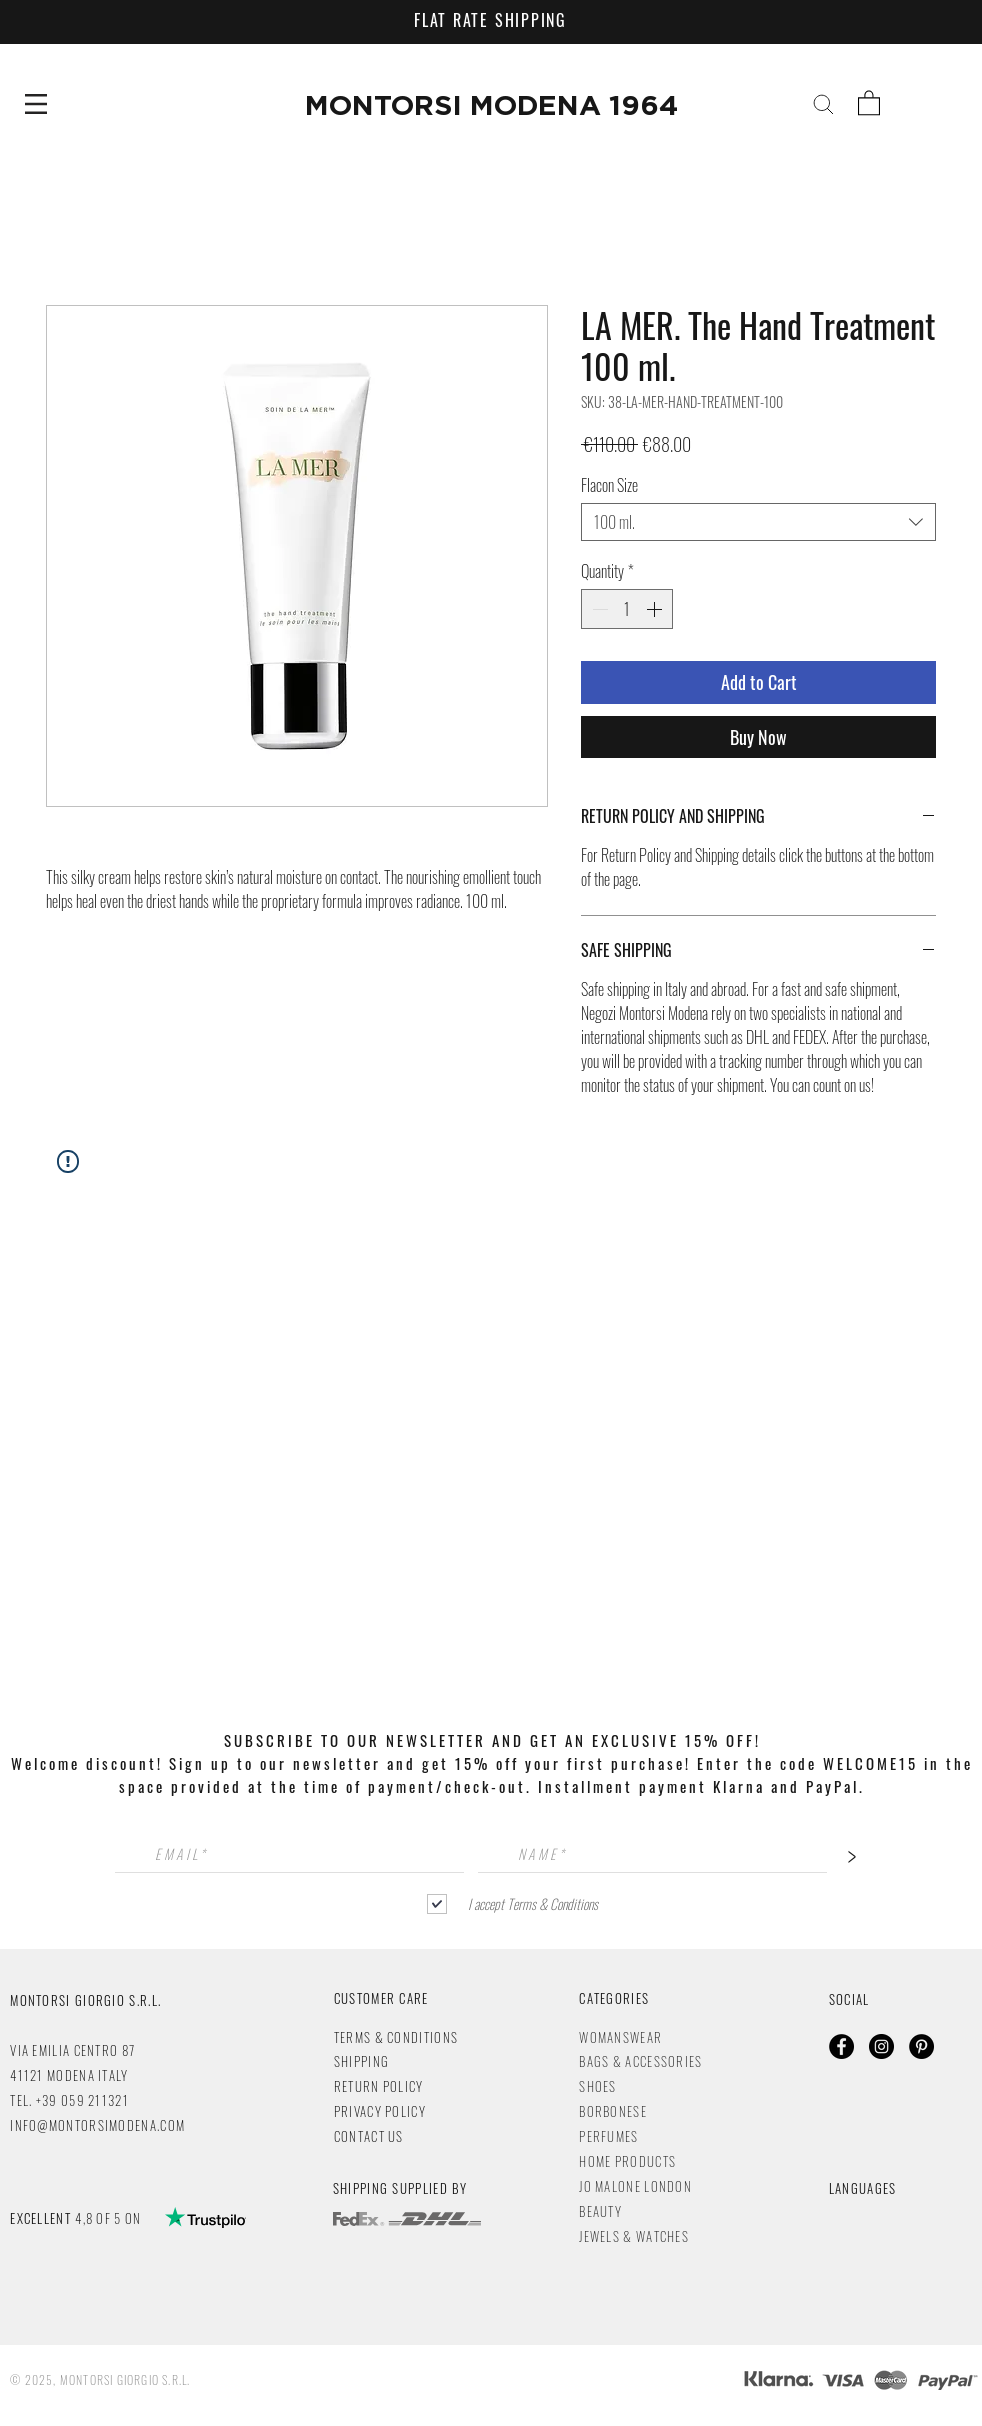 The width and height of the screenshot is (982, 2426). I want to click on [Decrement], so click(598, 609).